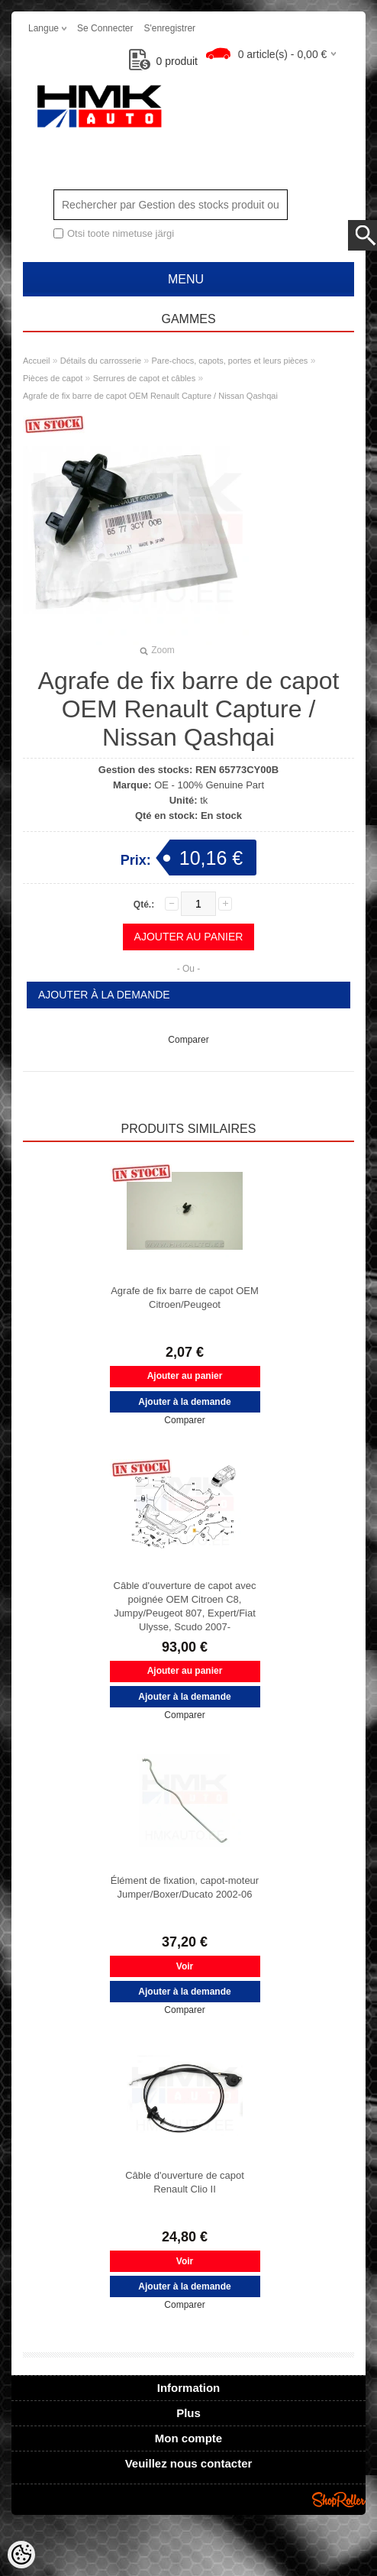 Image resolution: width=377 pixels, height=2576 pixels. I want to click on Câble d'ouverture de capot avec poignée OEM Citroen C8, Jumpy/Peugeot 807, Expert/Fiat Ulysse, Scudo 2007-, so click(185, 1606).